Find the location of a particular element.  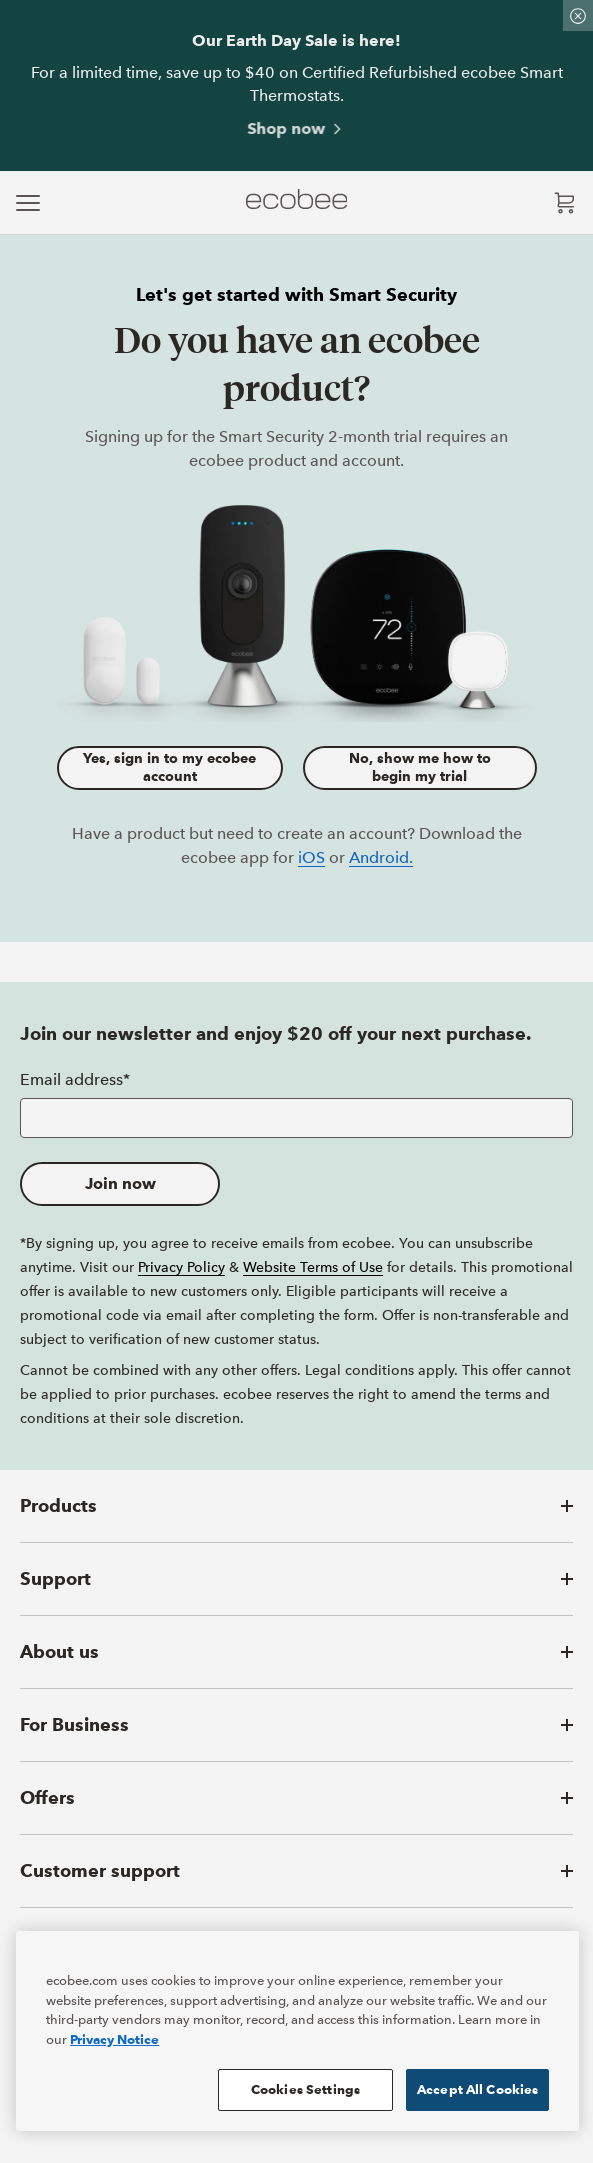

[expand main navigation] is located at coordinates (28, 202).